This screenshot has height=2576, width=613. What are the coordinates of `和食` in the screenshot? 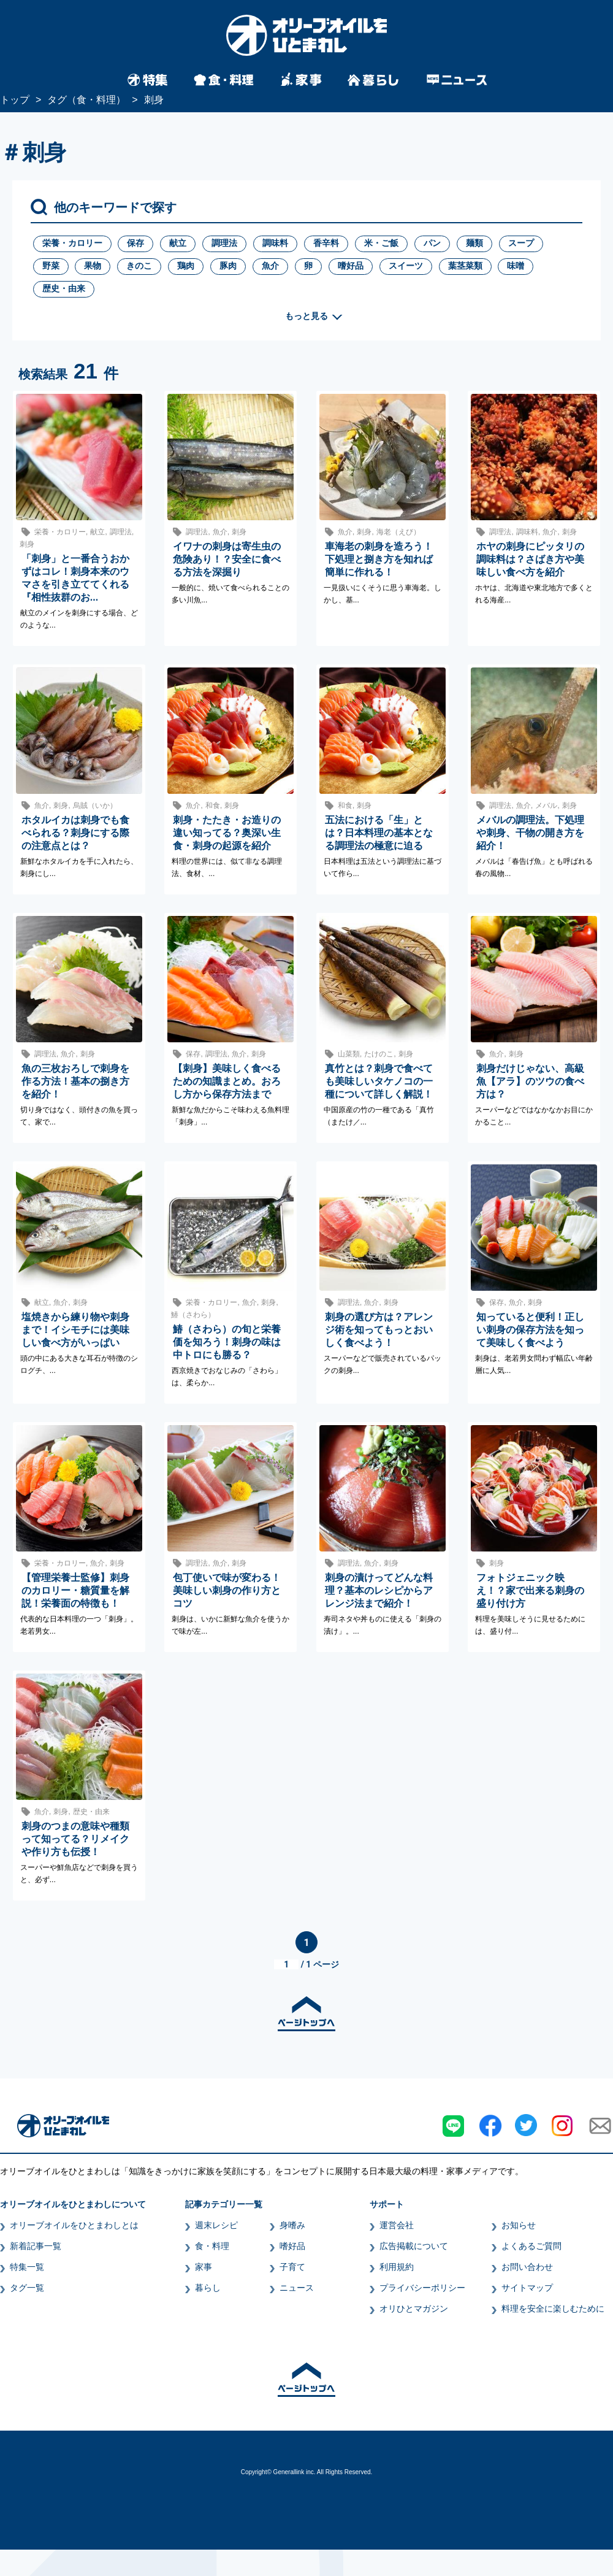 It's located at (212, 805).